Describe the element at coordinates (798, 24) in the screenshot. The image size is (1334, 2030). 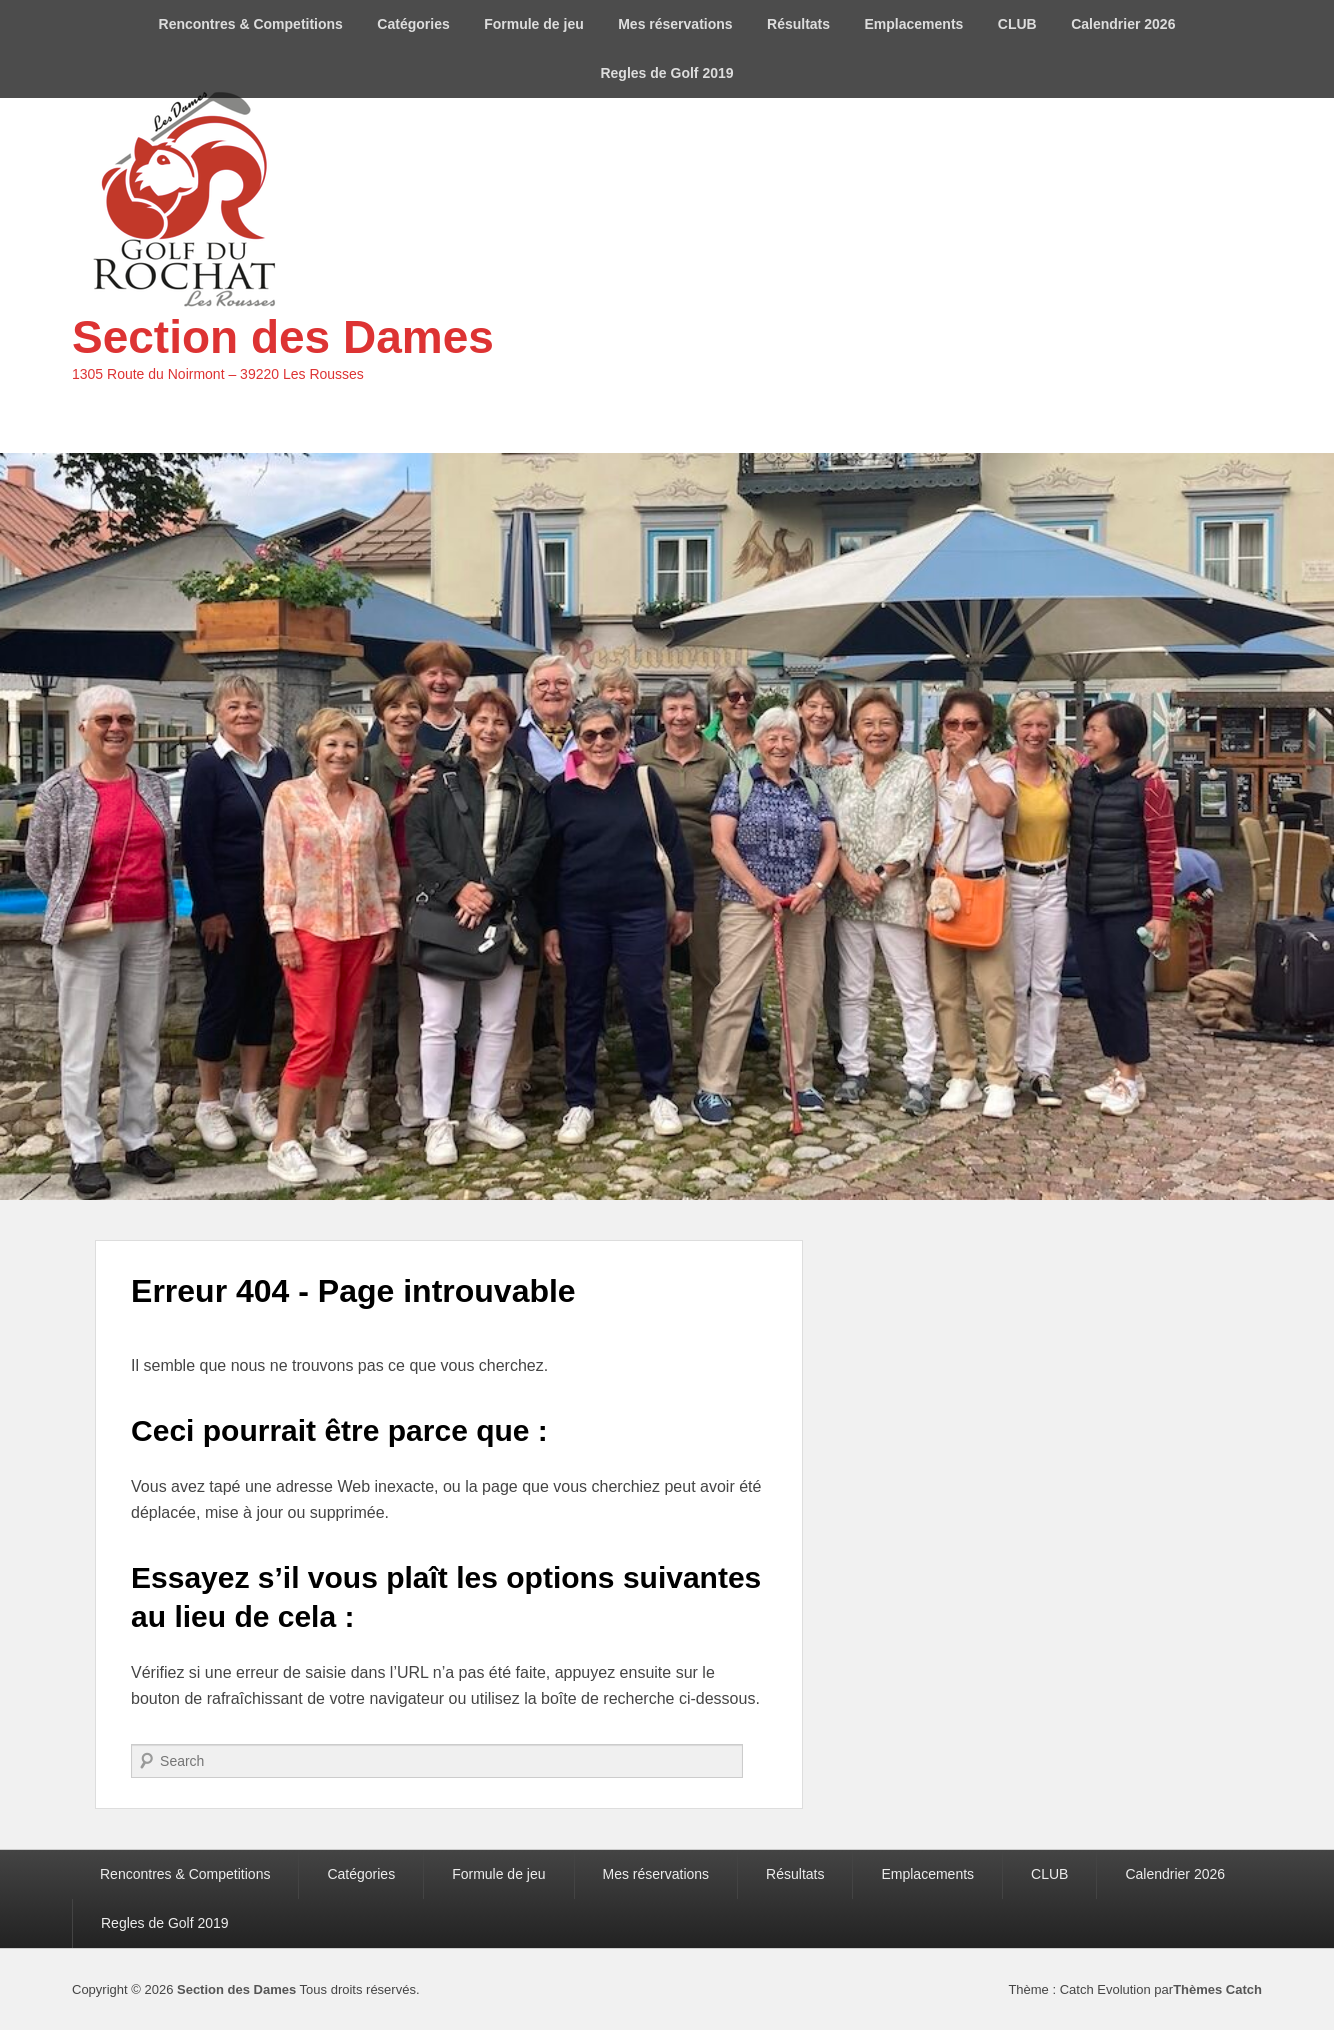
I see `Résultats` at that location.